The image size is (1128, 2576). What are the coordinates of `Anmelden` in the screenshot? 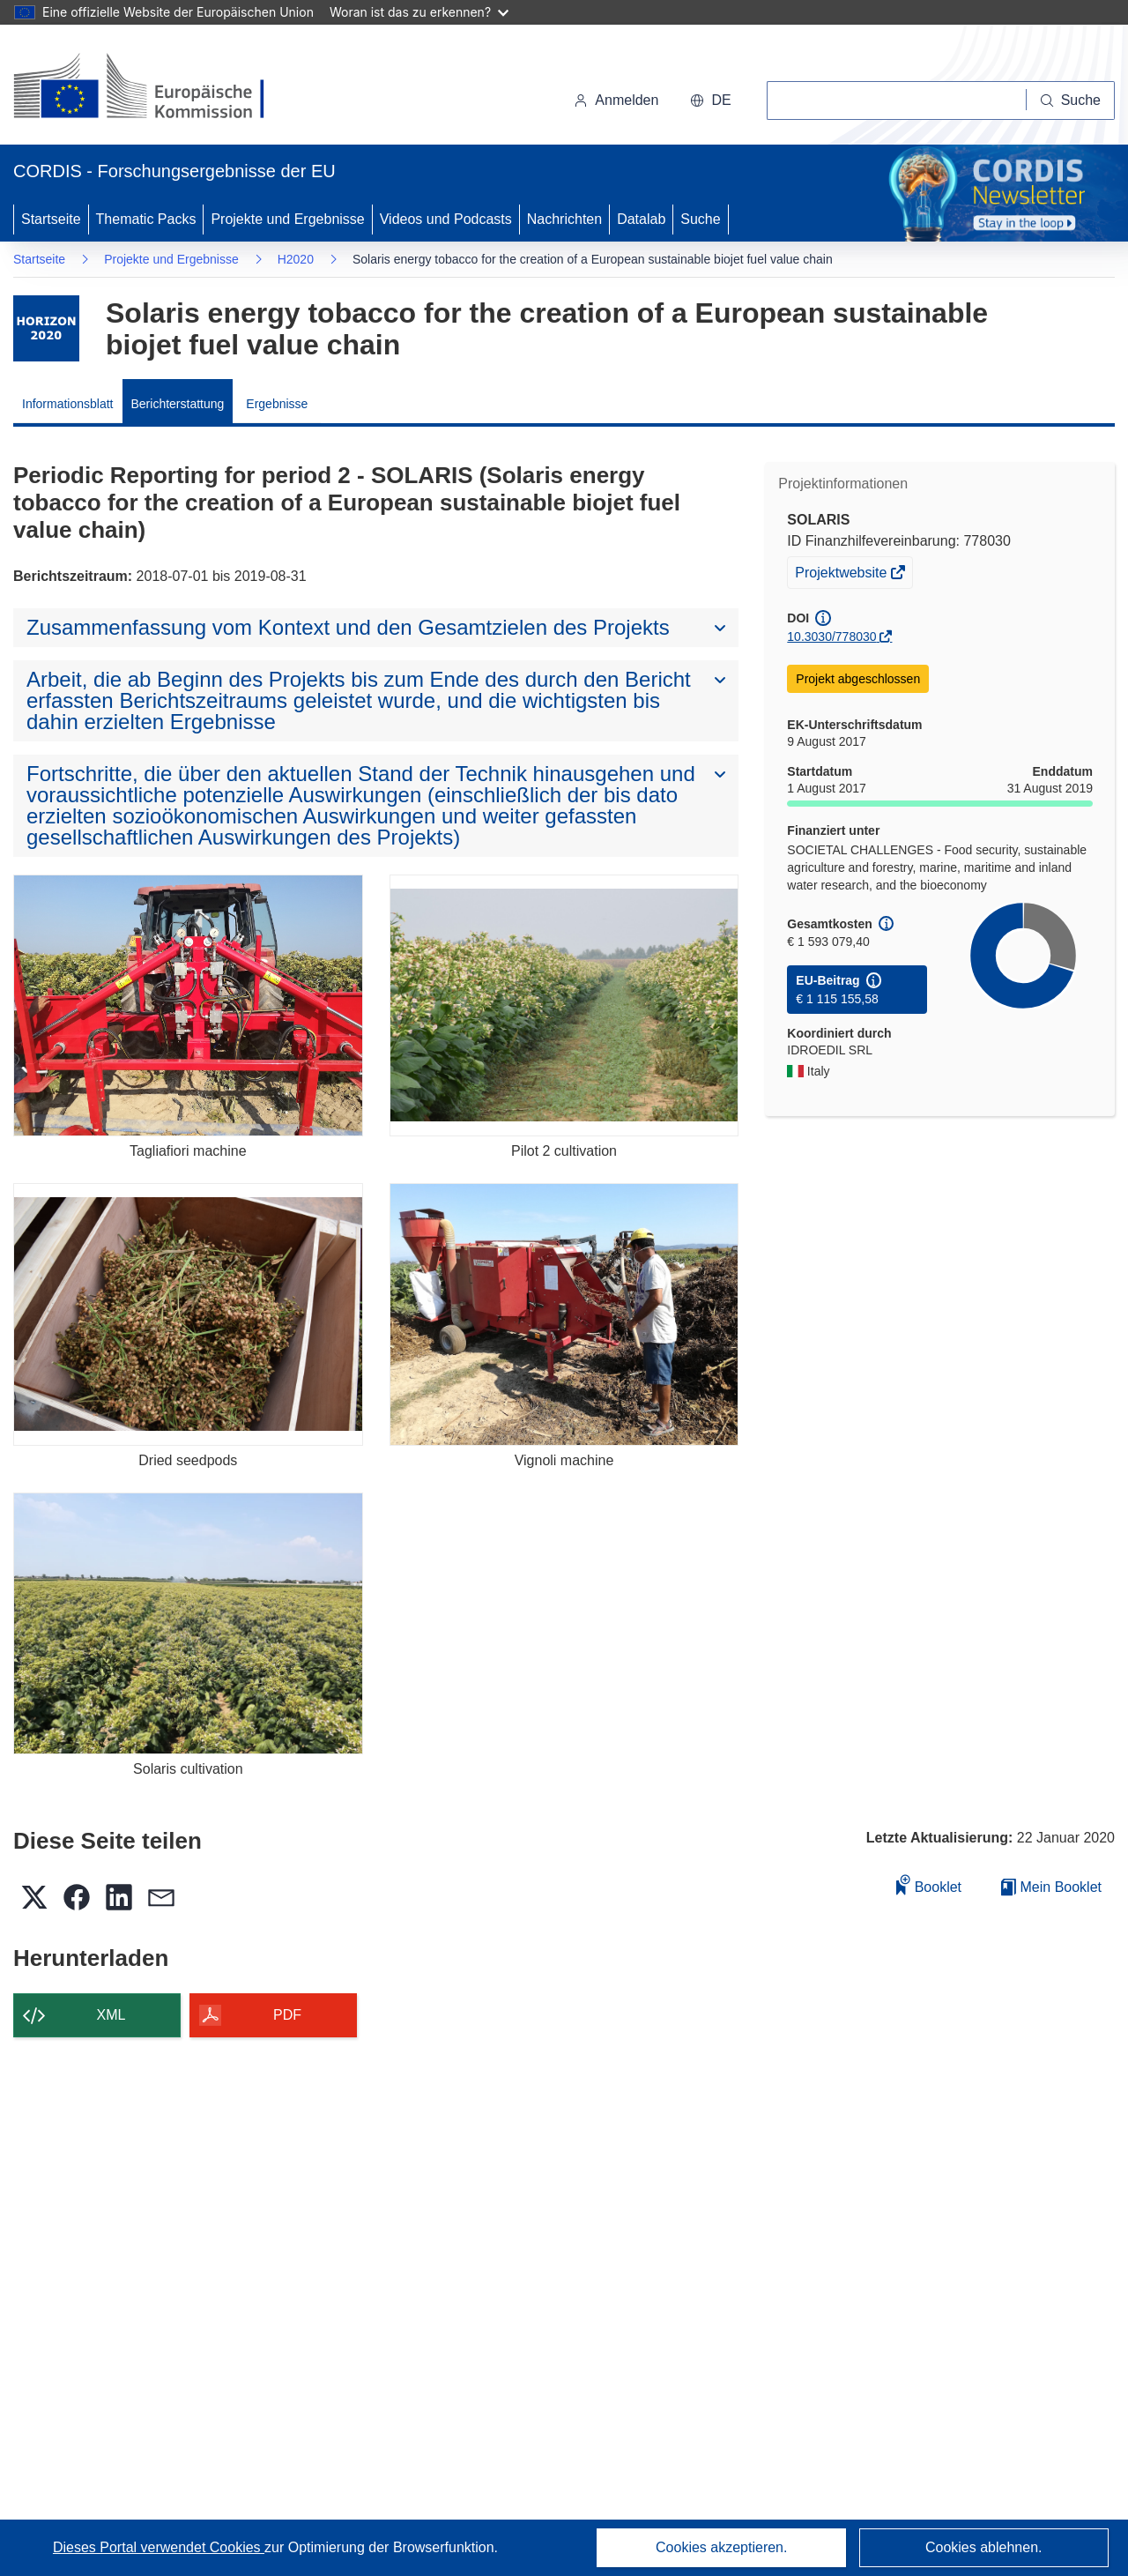 It's located at (616, 100).